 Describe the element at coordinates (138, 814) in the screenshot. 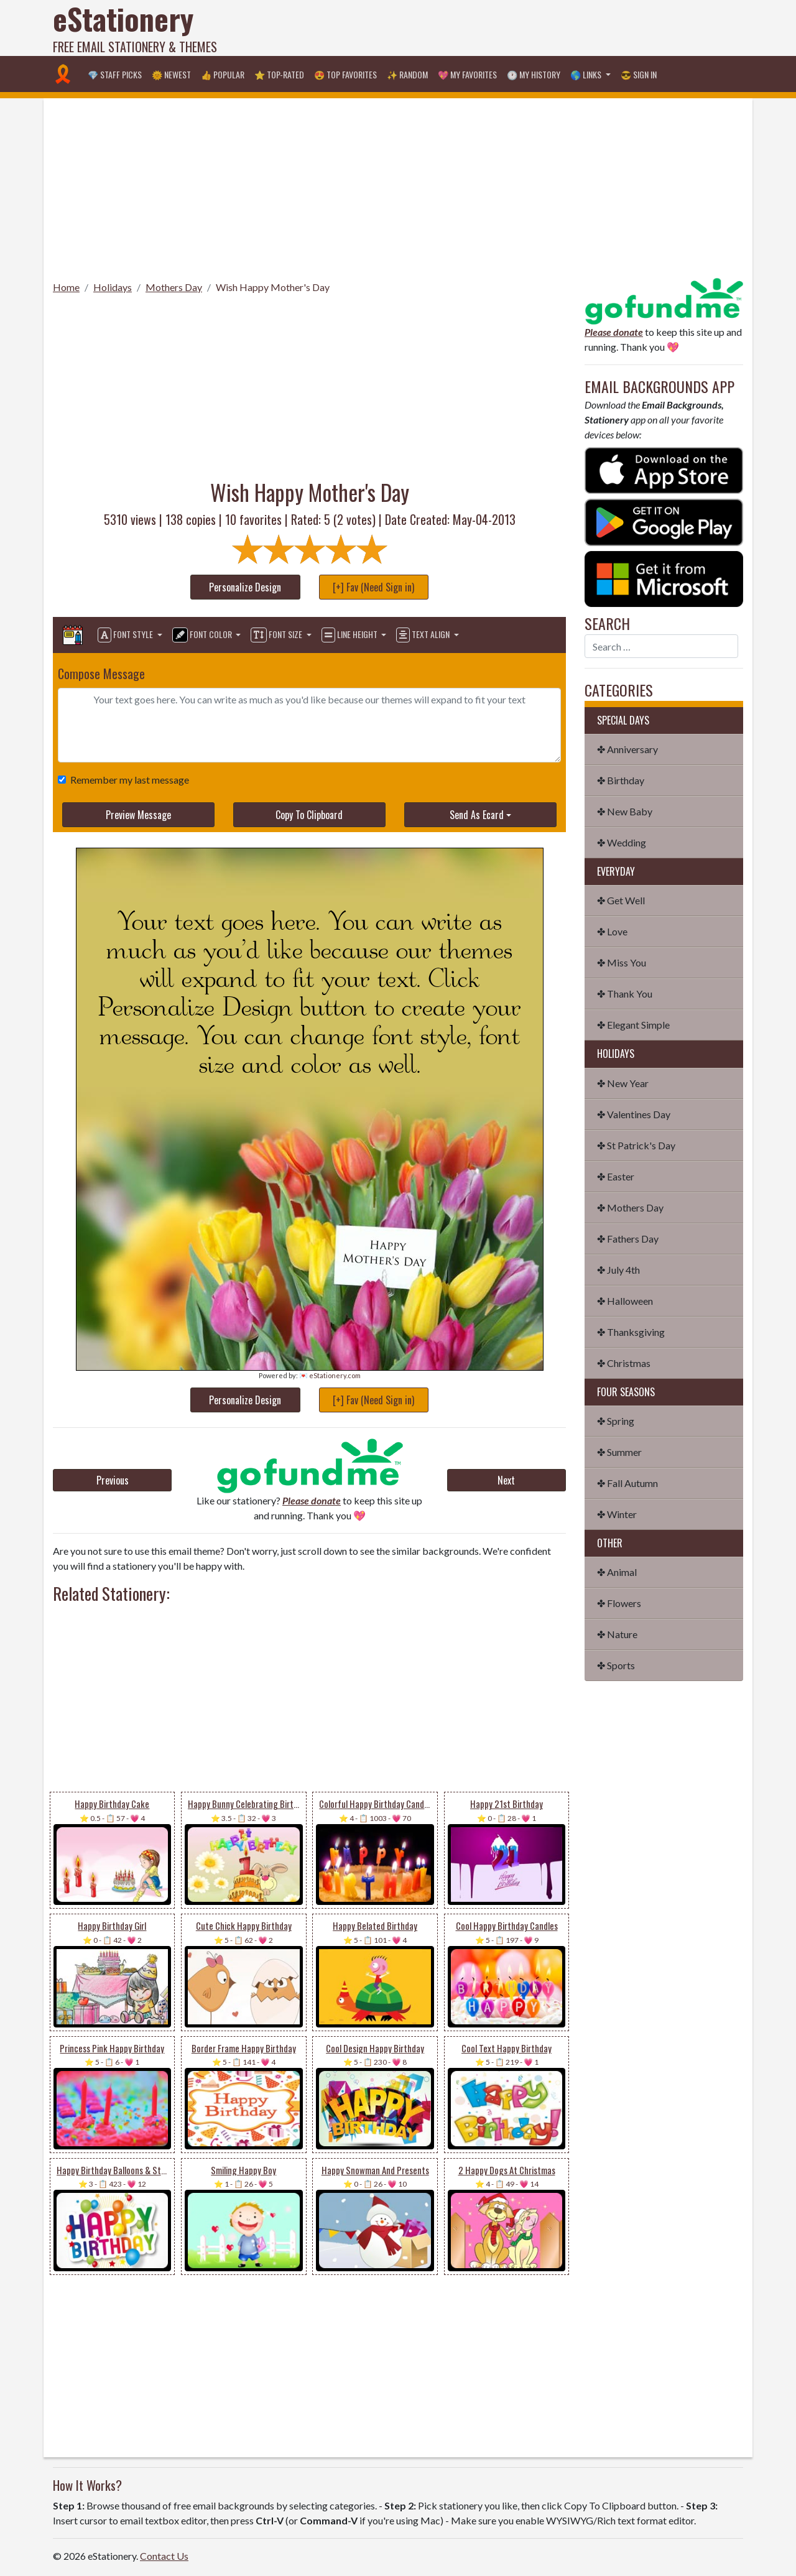

I see `Preview Message` at that location.